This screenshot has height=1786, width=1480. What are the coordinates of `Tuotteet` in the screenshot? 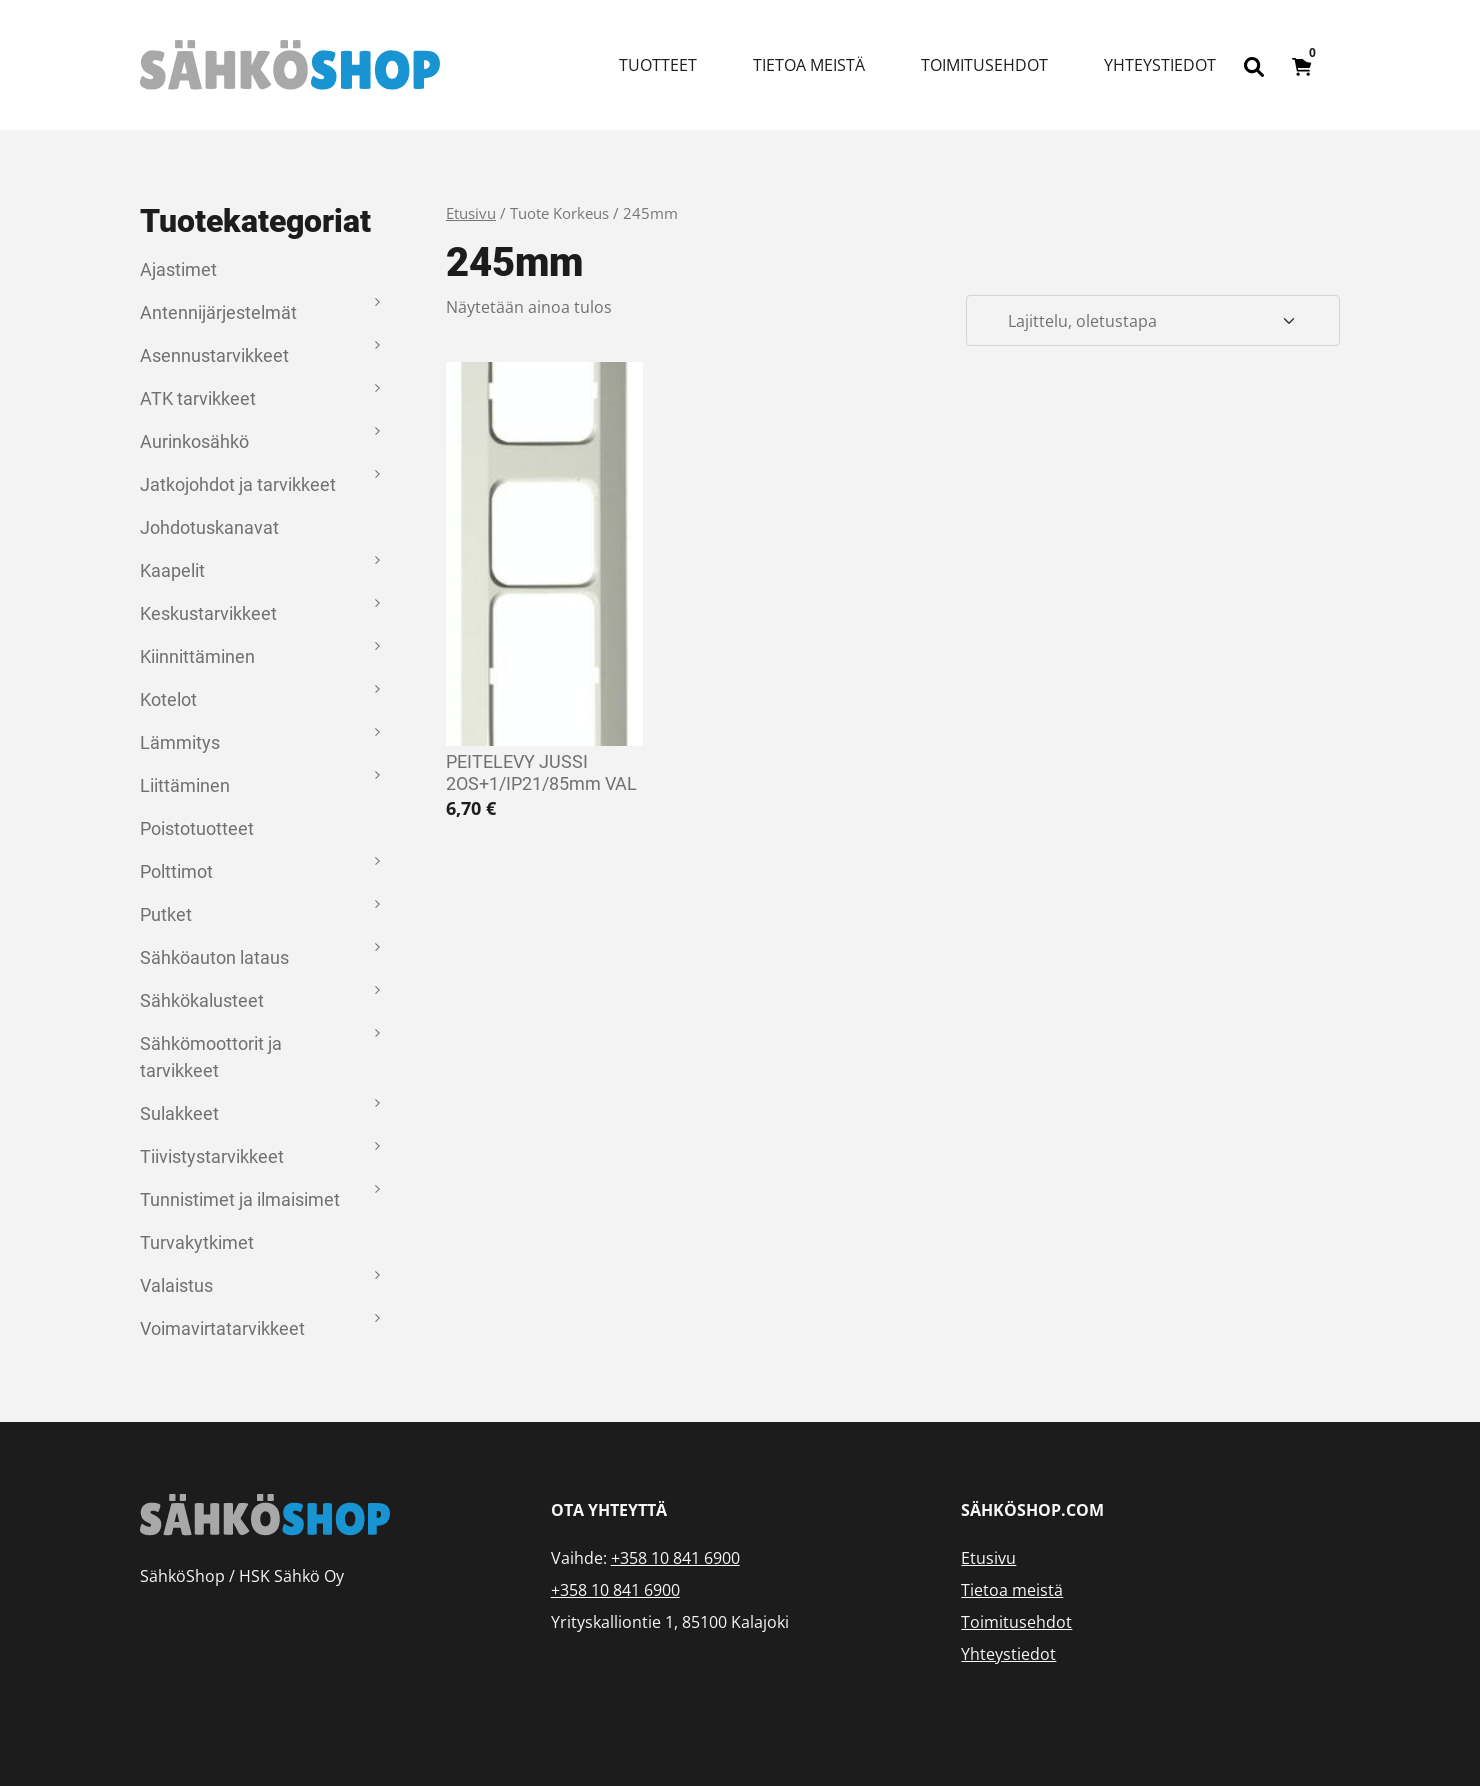 It's located at (658, 65).